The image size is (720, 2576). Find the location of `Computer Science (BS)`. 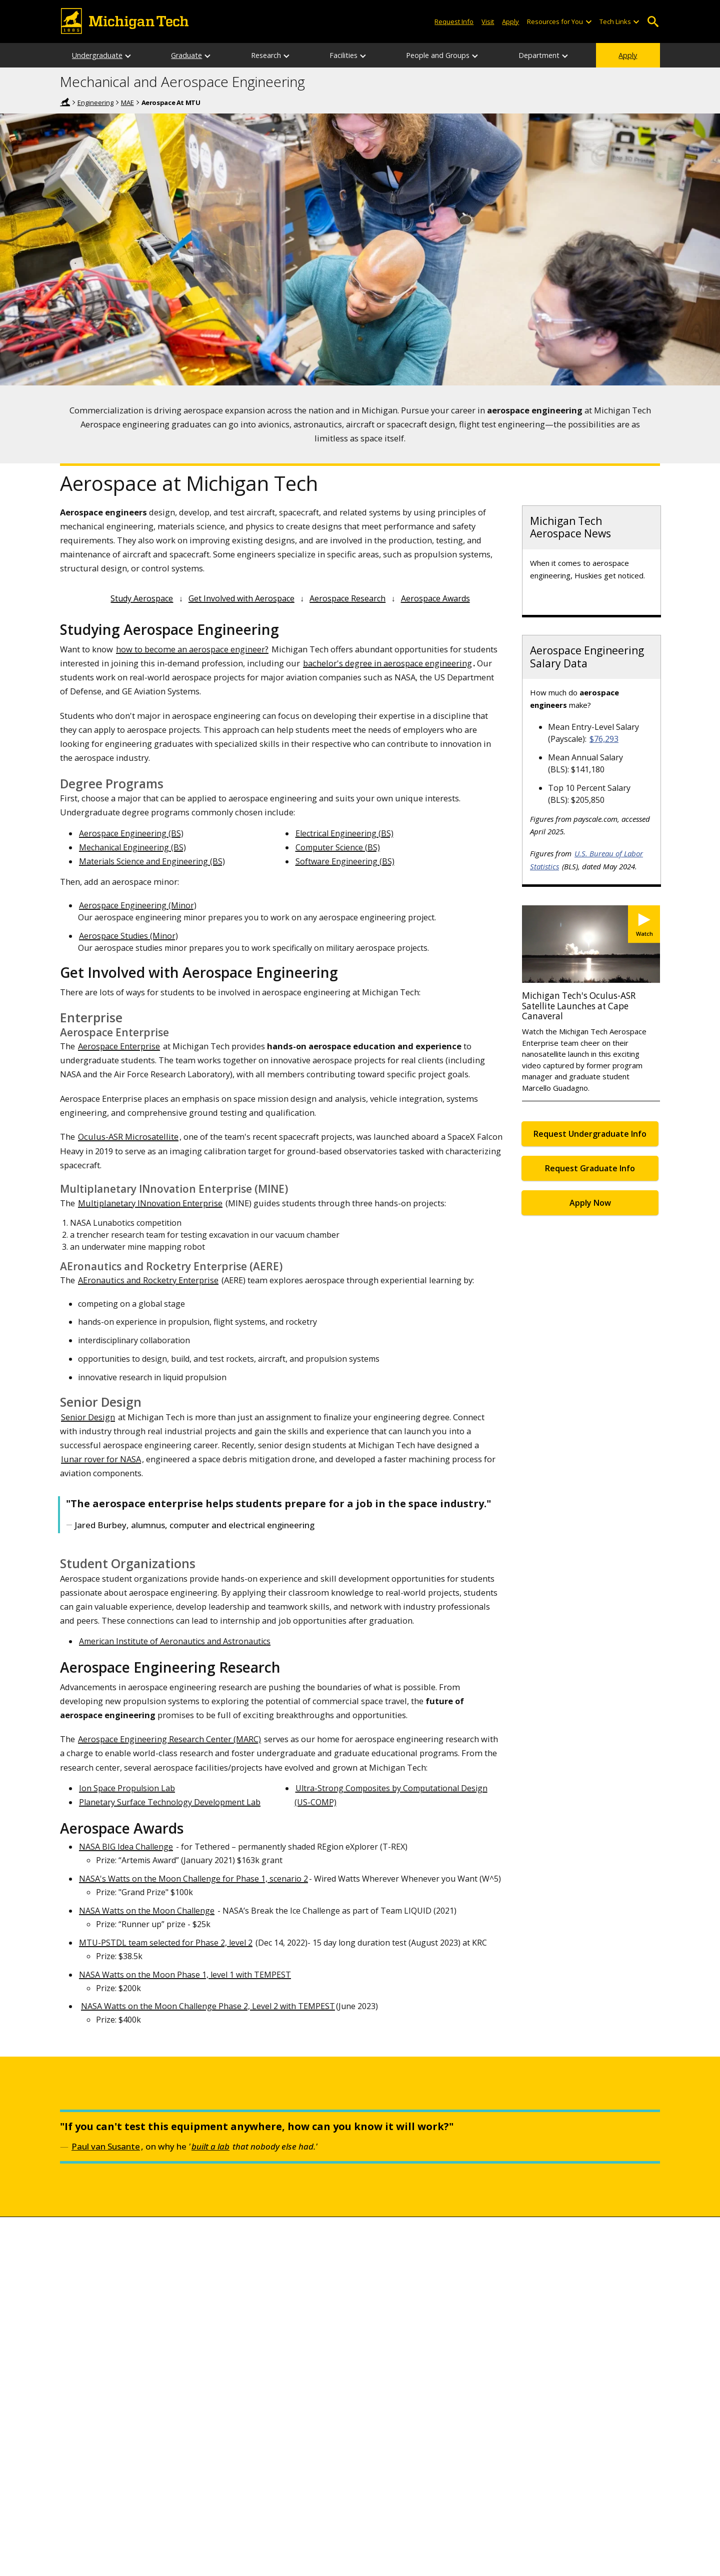

Computer Science (BS) is located at coordinates (338, 847).